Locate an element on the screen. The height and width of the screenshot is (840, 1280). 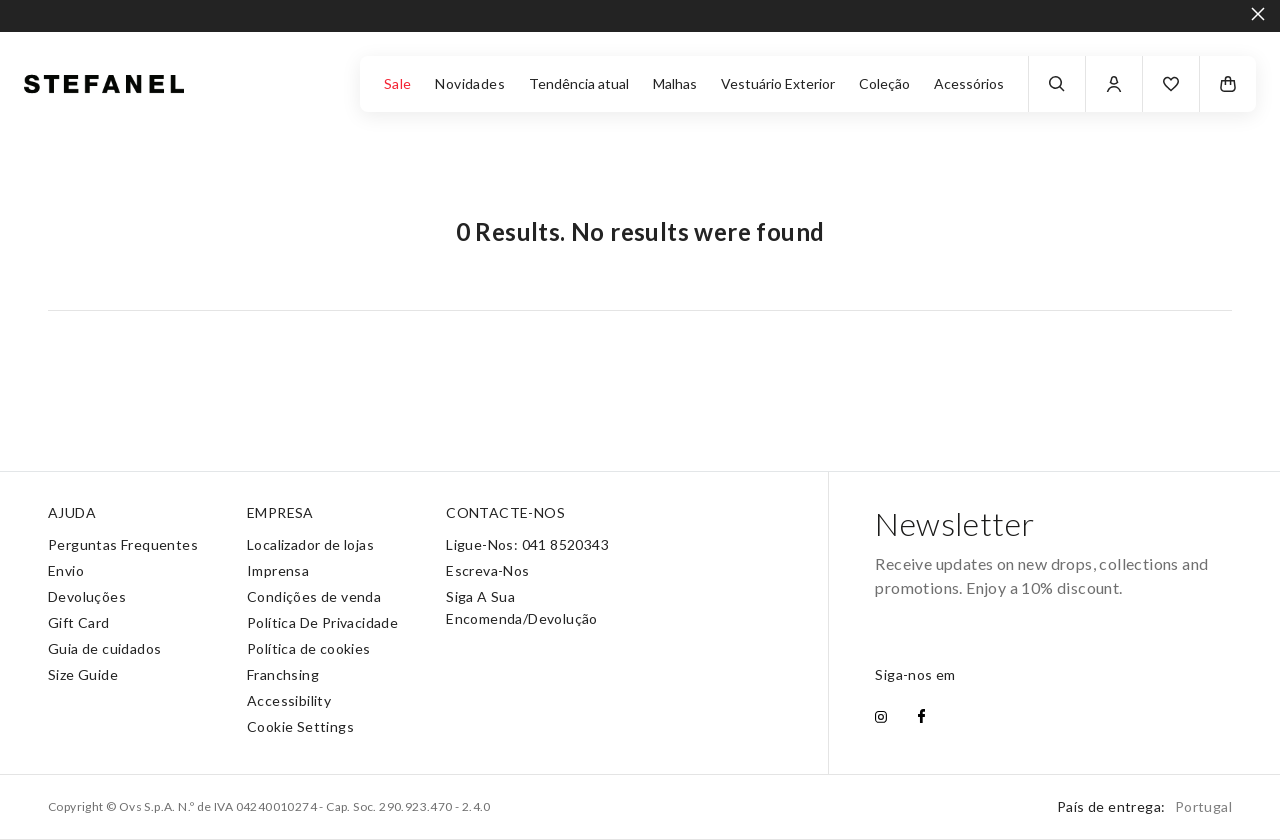
Devoluções is located at coordinates (87, 596).